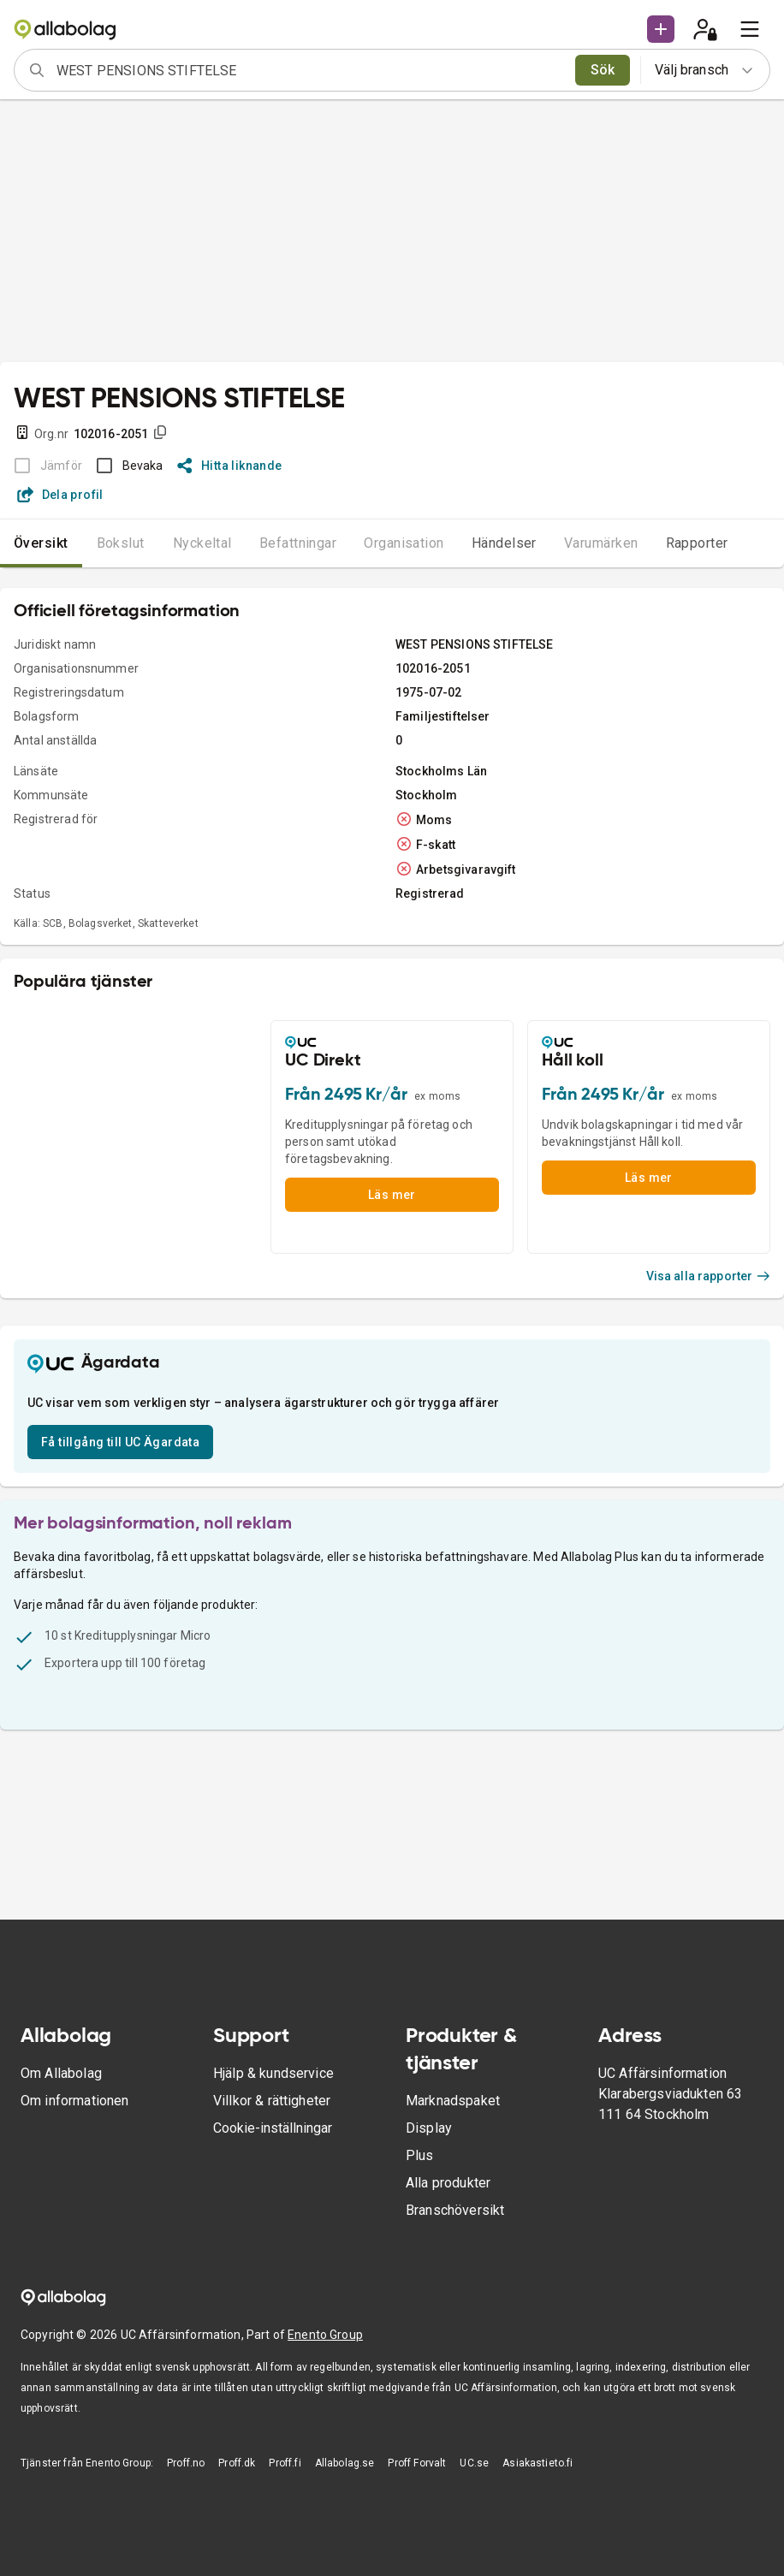 The height and width of the screenshot is (2576, 784). Describe the element at coordinates (271, 2100) in the screenshot. I see `Villkor & rättigheter` at that location.